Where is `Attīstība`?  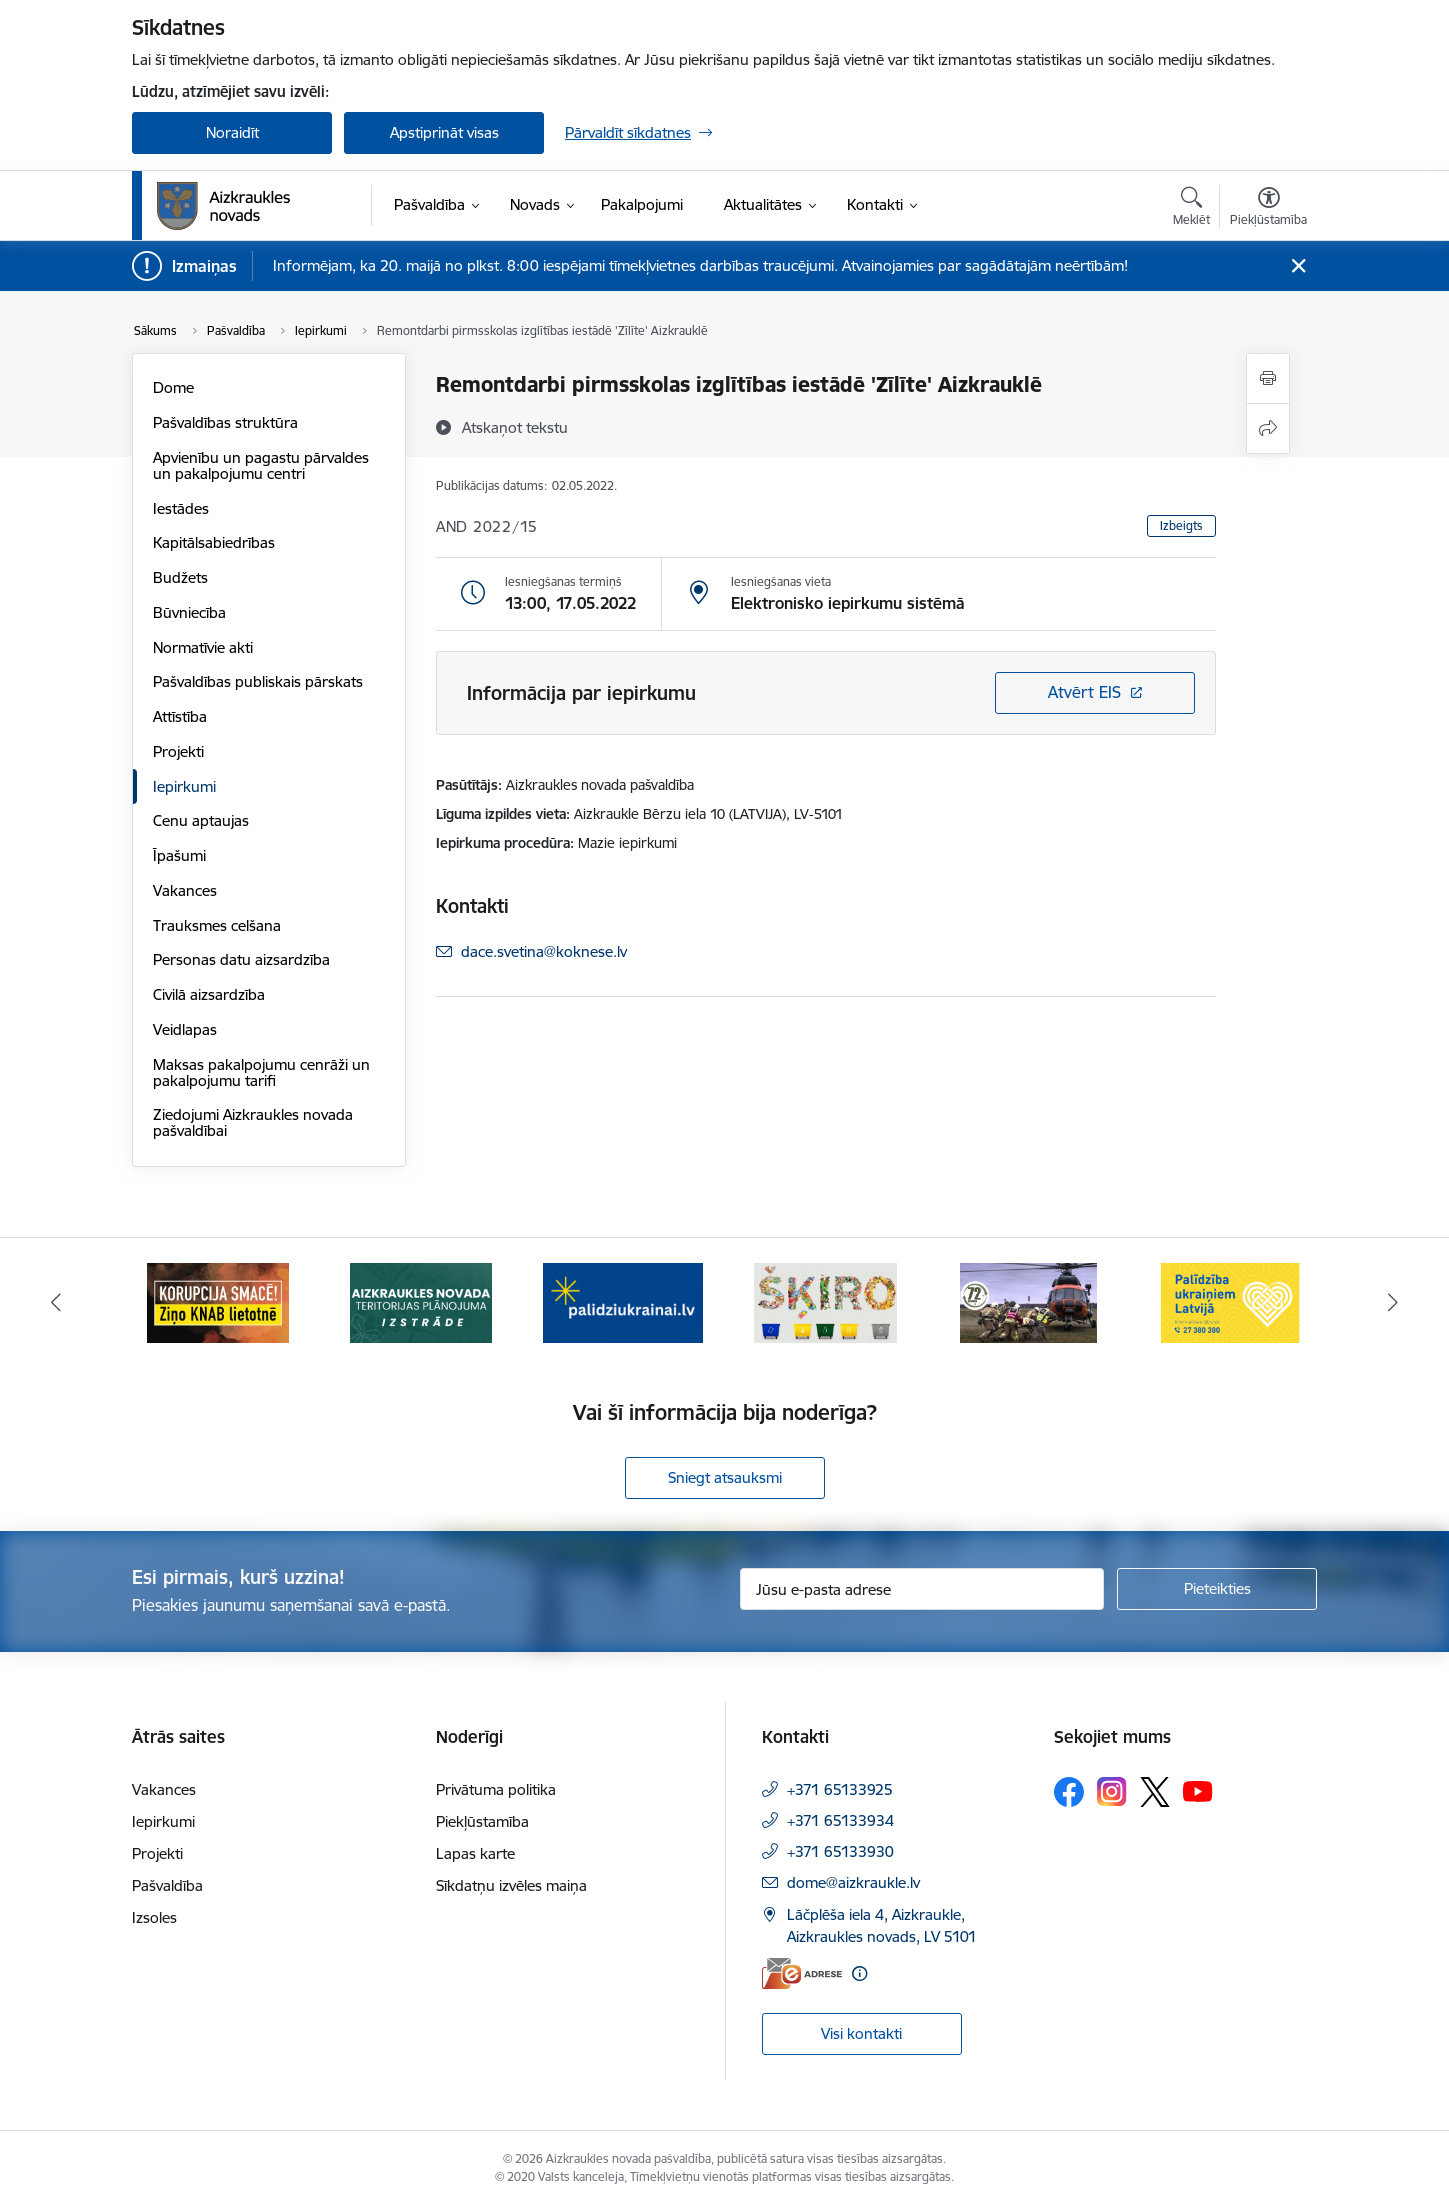 Attīstība is located at coordinates (180, 716).